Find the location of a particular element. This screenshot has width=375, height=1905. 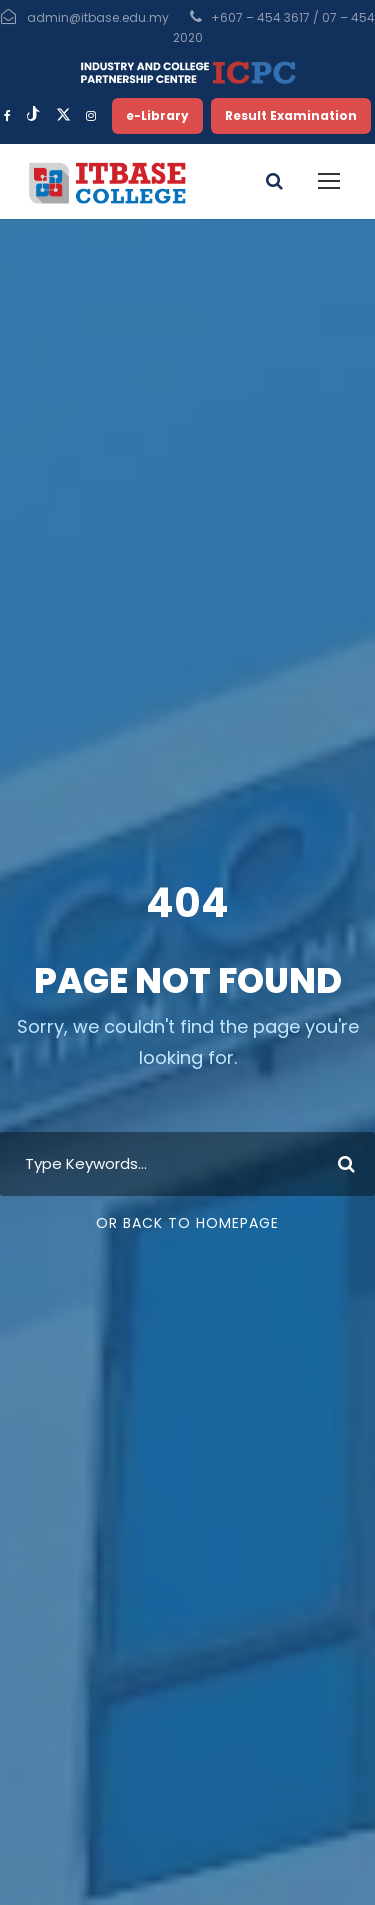

admin@itbase.edu.my is located at coordinates (98, 17).